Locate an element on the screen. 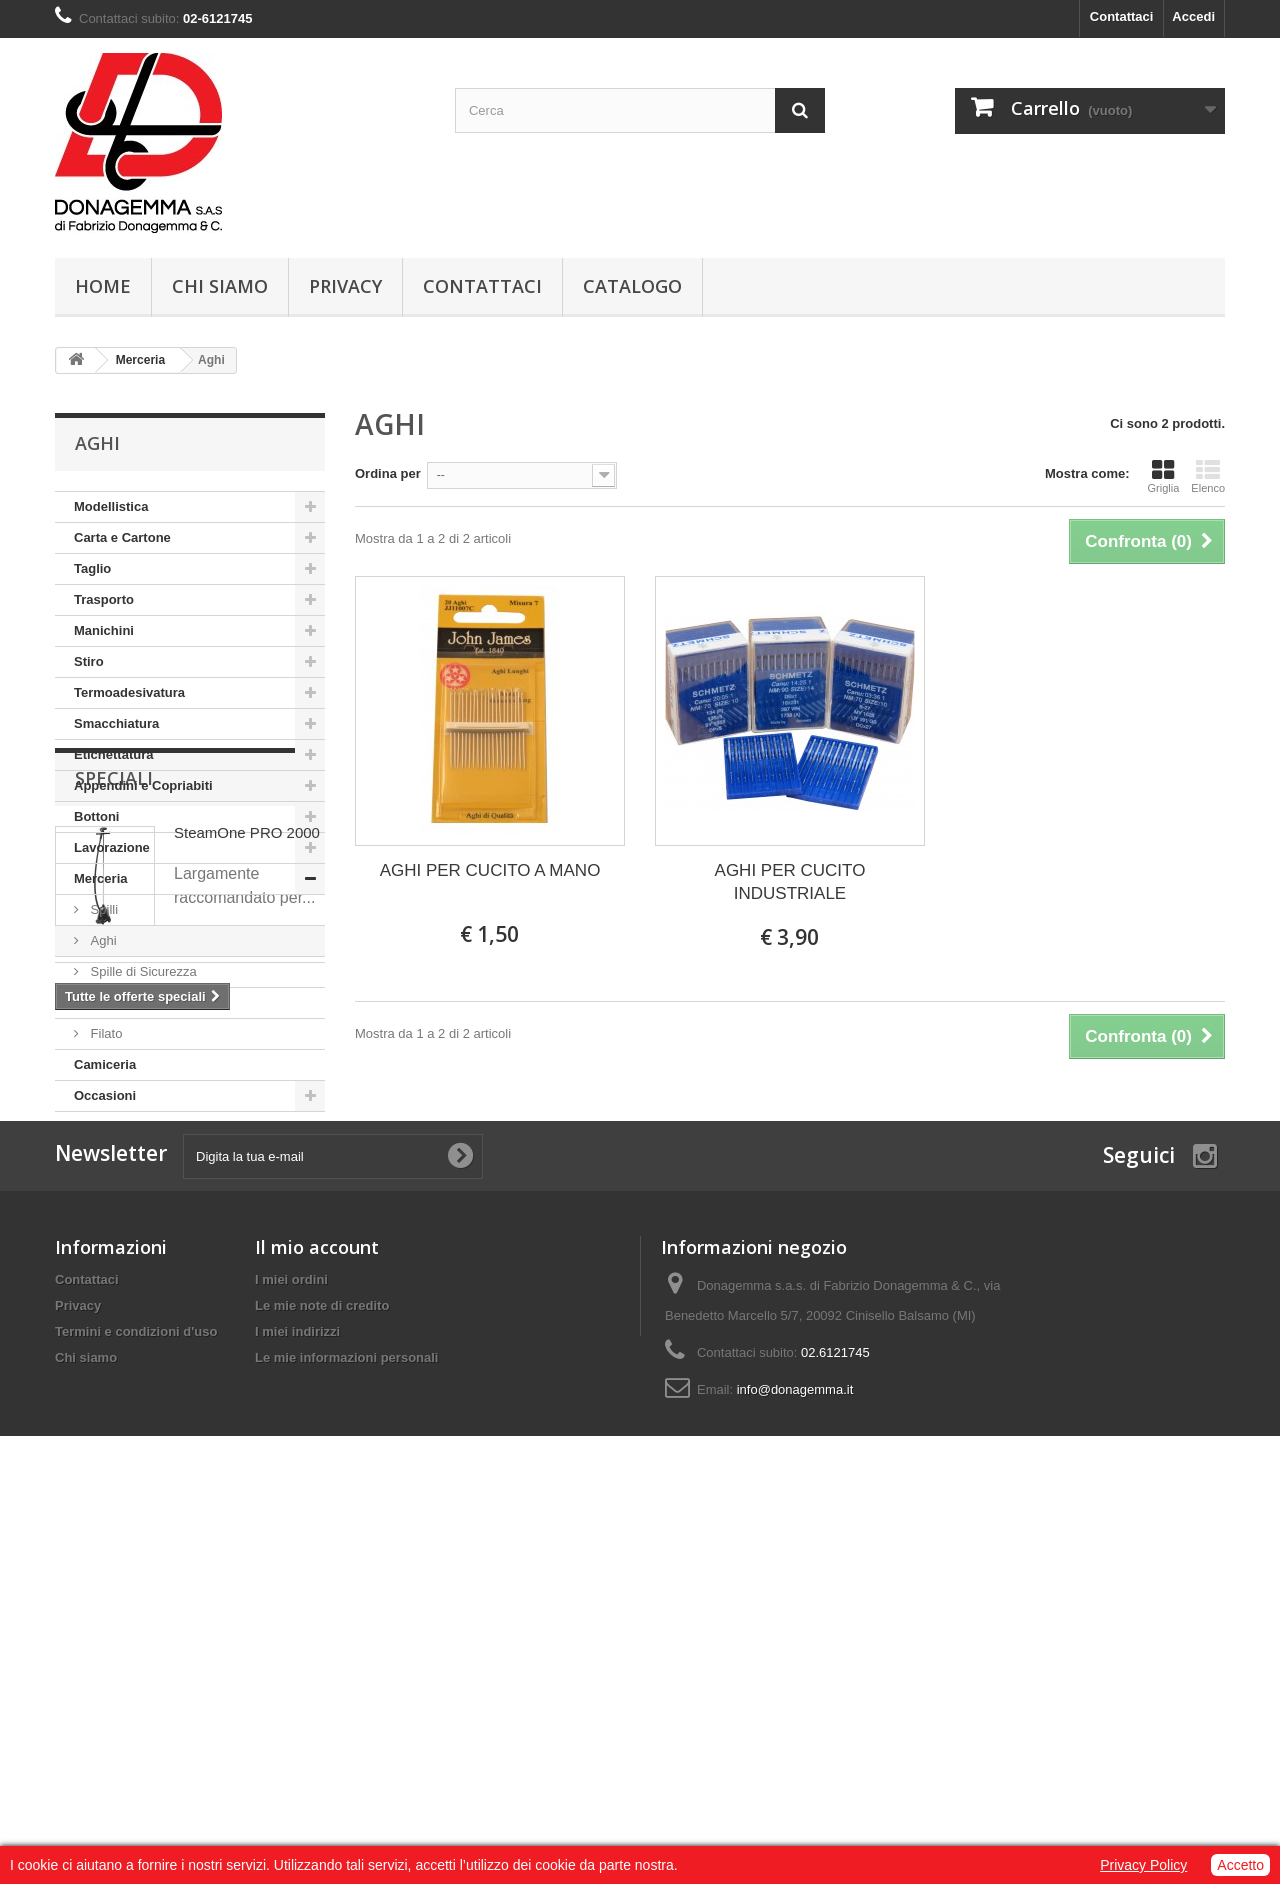 The width and height of the screenshot is (1280, 1884). Griglia is located at coordinates (1164, 476).